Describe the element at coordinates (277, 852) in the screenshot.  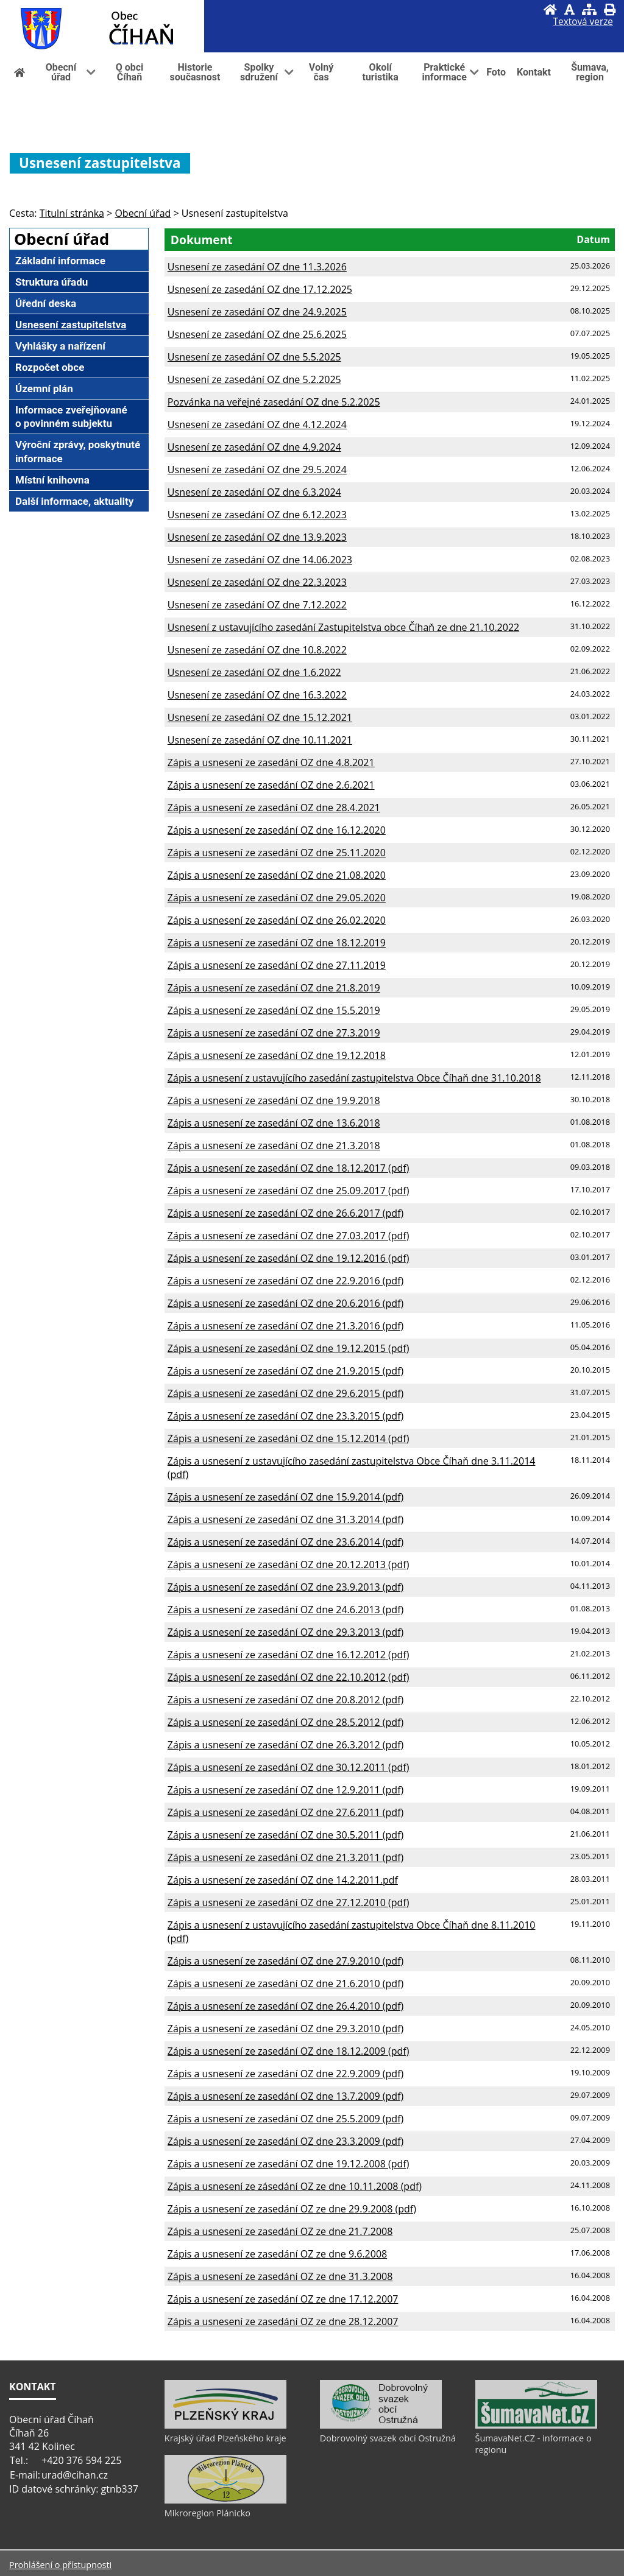
I see `Zápis a usnesení ze zasedání OZ dne 25.11.2020` at that location.